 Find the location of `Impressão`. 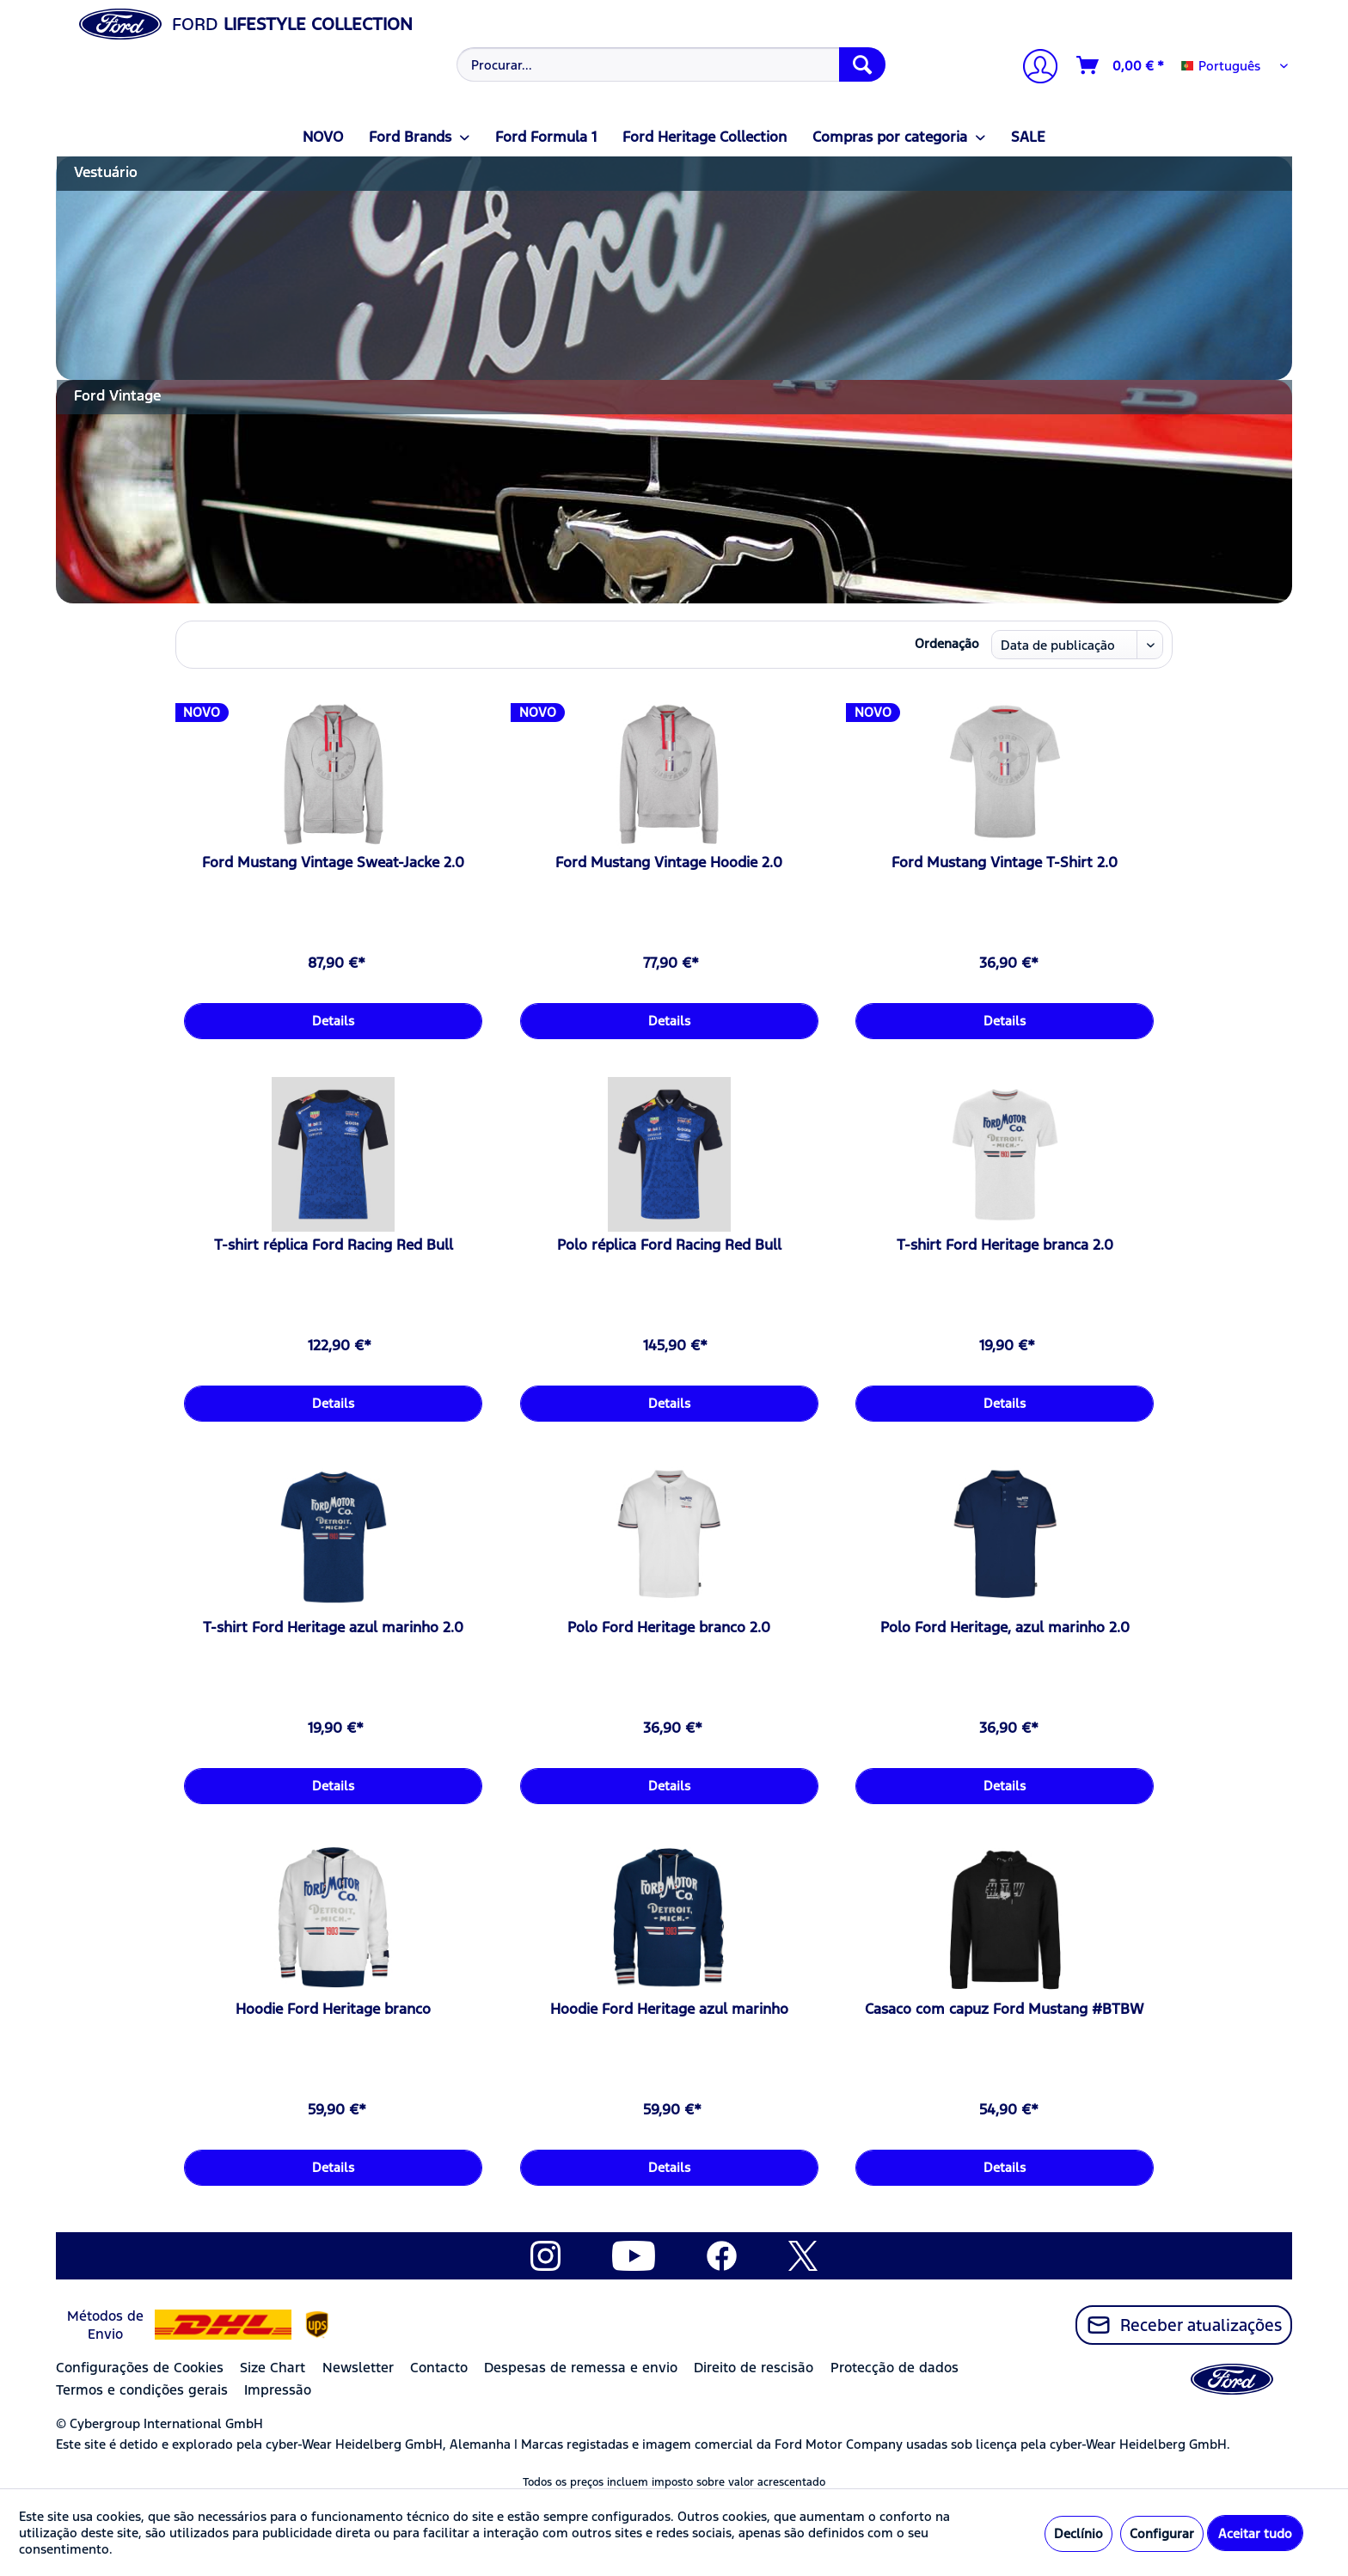

Impressão is located at coordinates (277, 2390).